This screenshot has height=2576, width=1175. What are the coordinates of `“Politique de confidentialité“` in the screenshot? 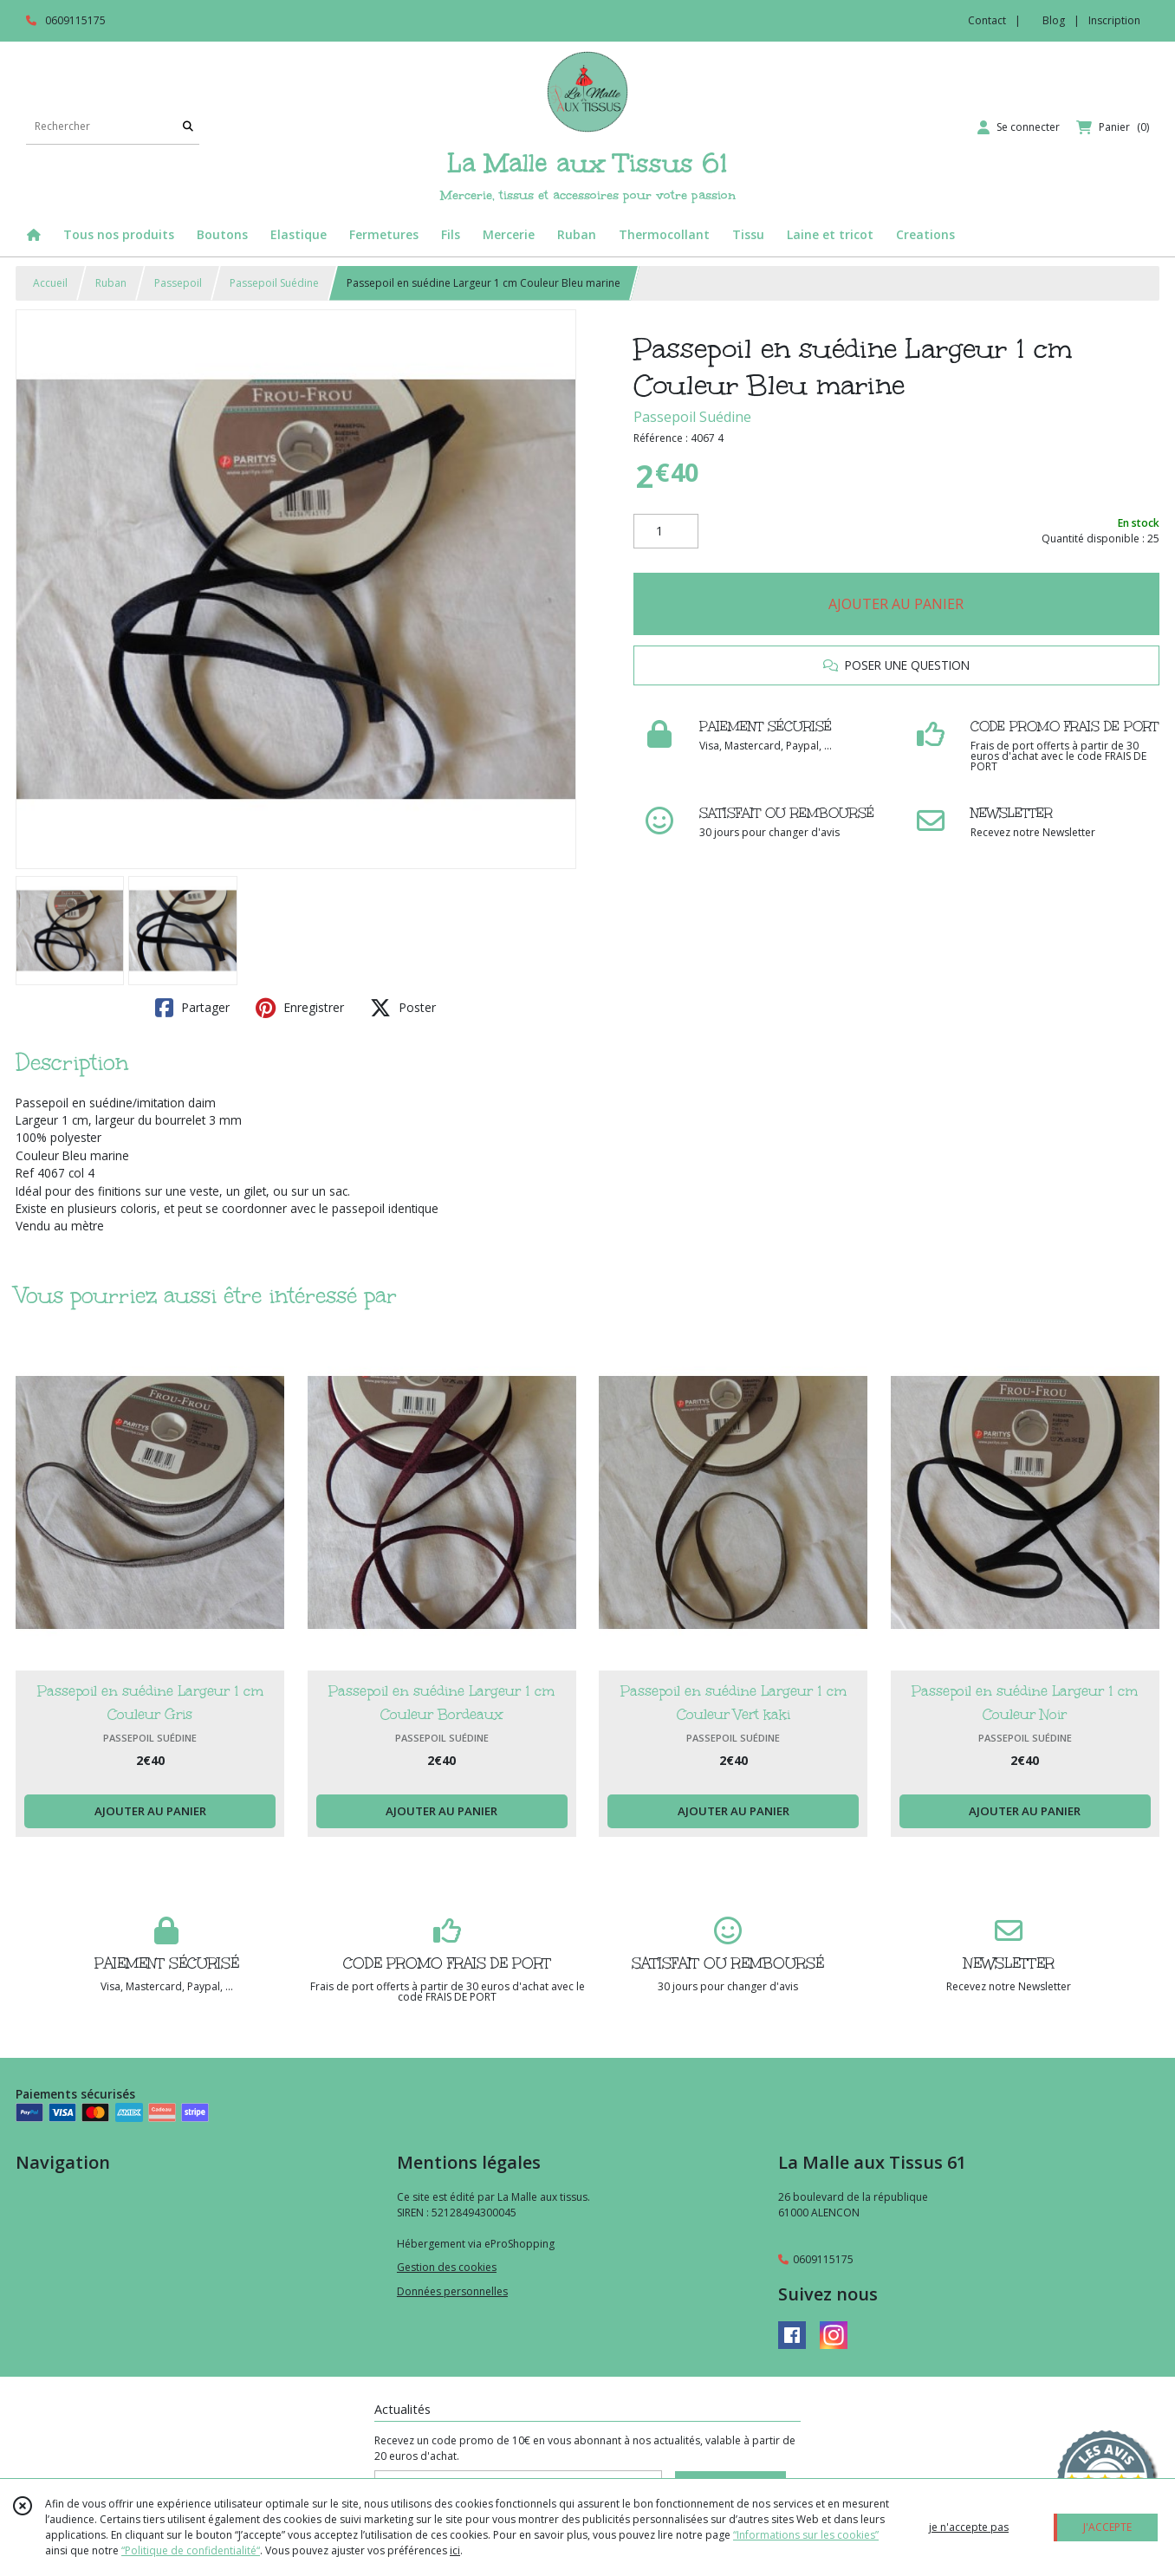 It's located at (190, 2550).